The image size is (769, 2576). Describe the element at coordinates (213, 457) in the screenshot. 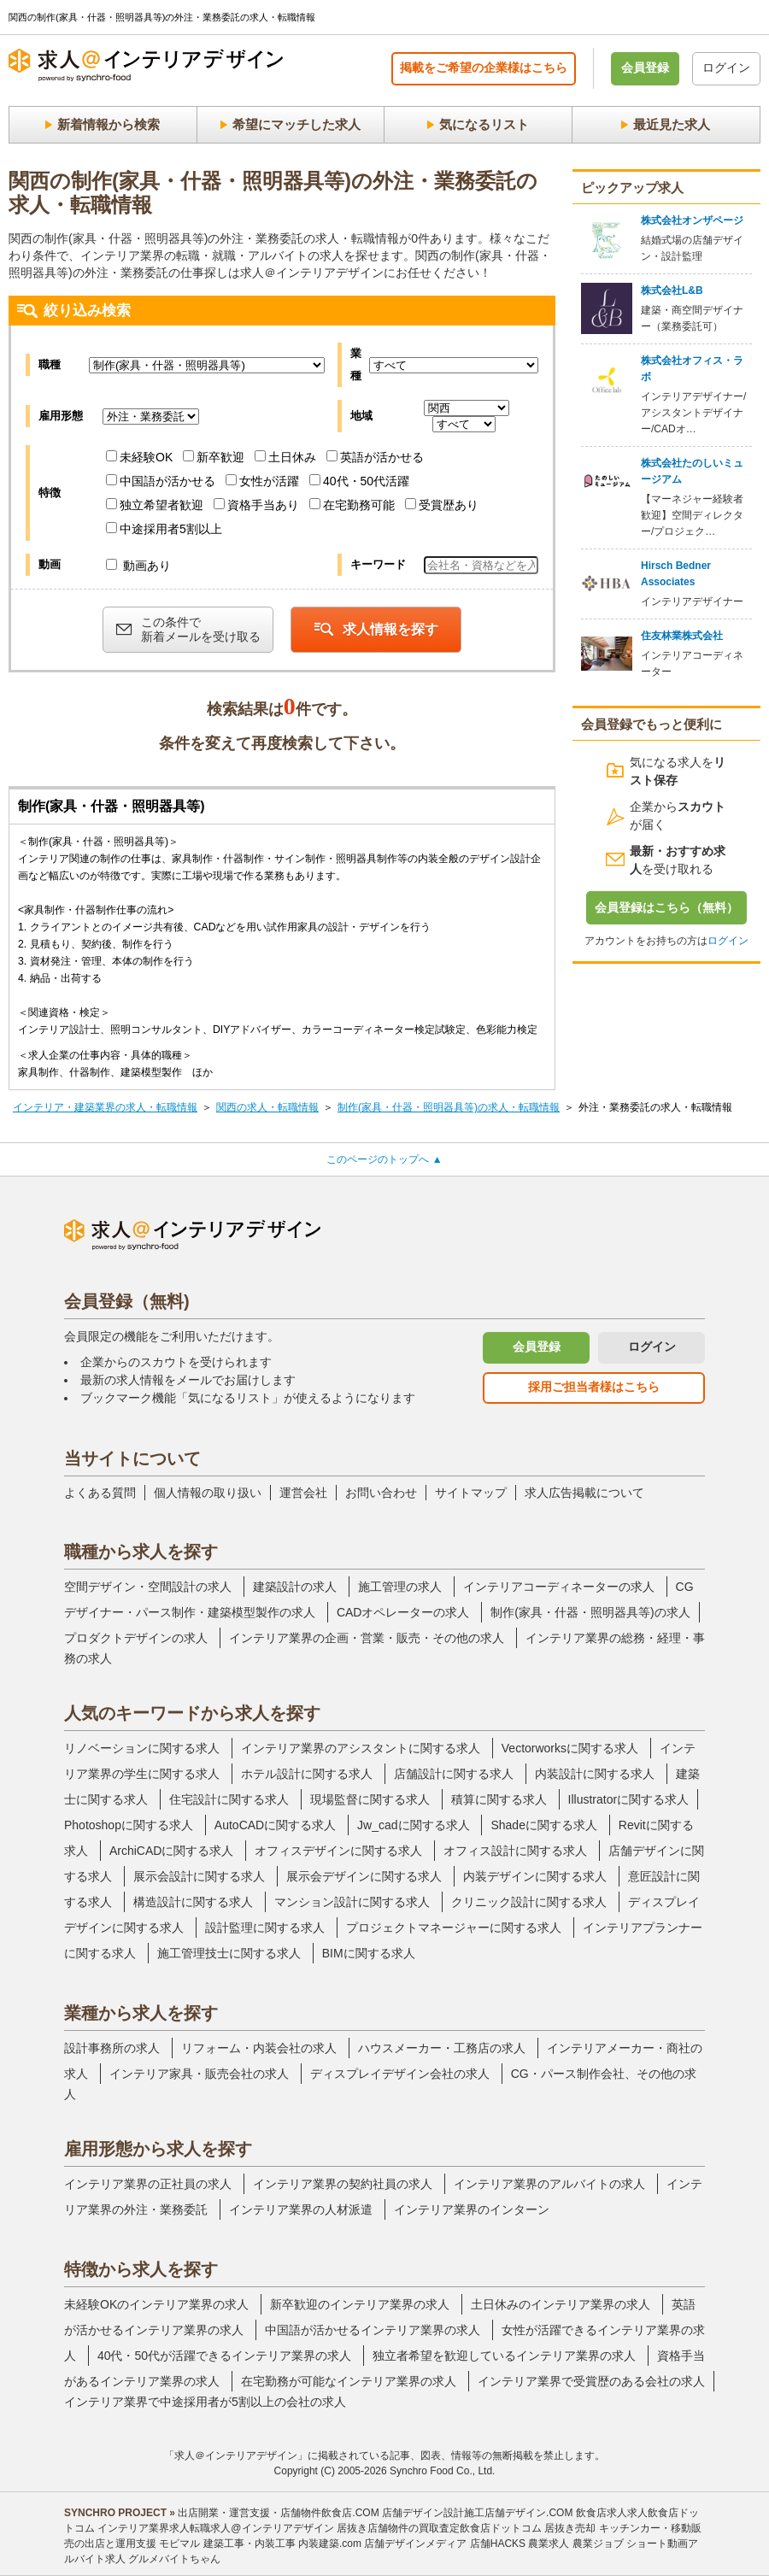

I see `新卒歓迎` at that location.